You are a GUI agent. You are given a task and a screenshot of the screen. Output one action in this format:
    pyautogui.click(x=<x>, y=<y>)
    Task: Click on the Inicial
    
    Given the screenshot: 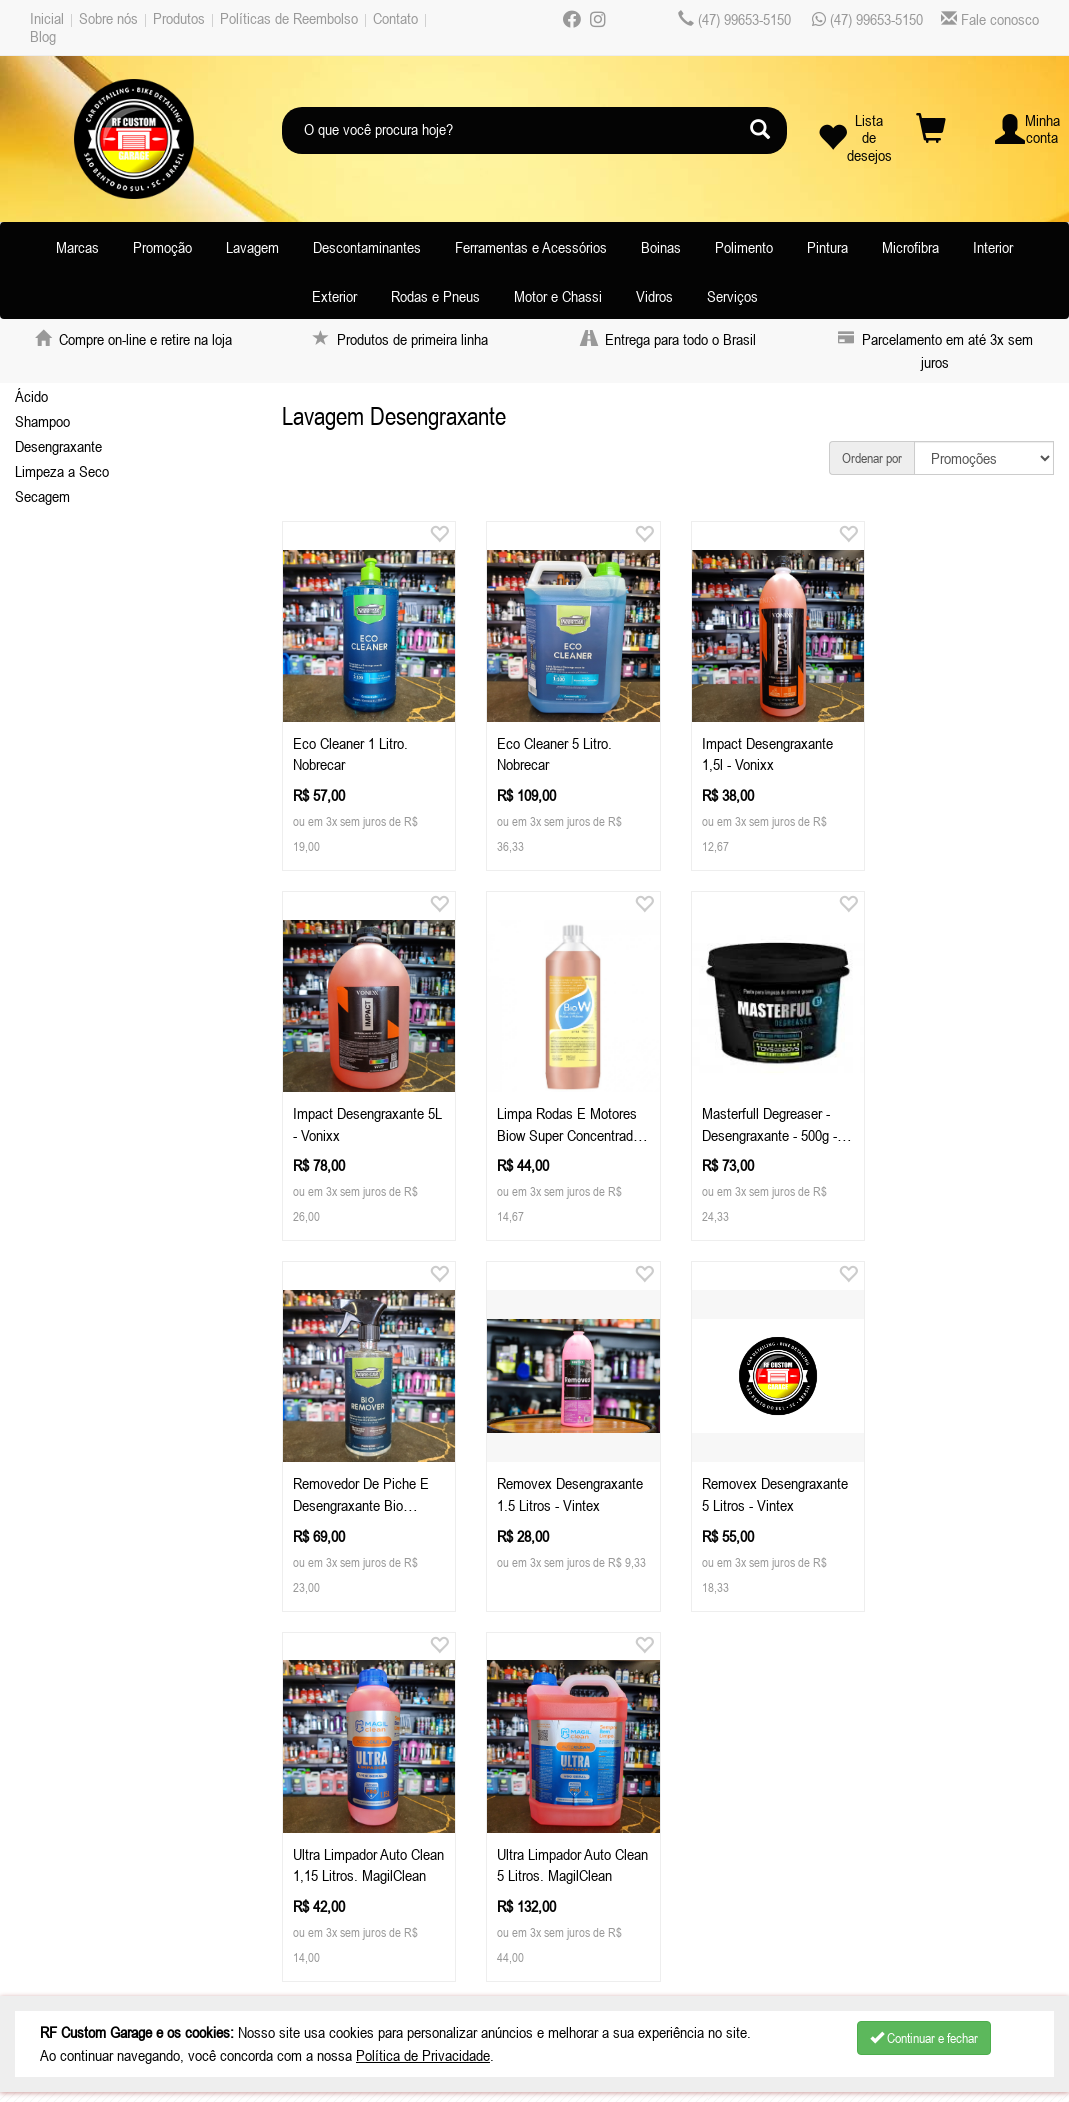 What is the action you would take?
    pyautogui.click(x=47, y=18)
    